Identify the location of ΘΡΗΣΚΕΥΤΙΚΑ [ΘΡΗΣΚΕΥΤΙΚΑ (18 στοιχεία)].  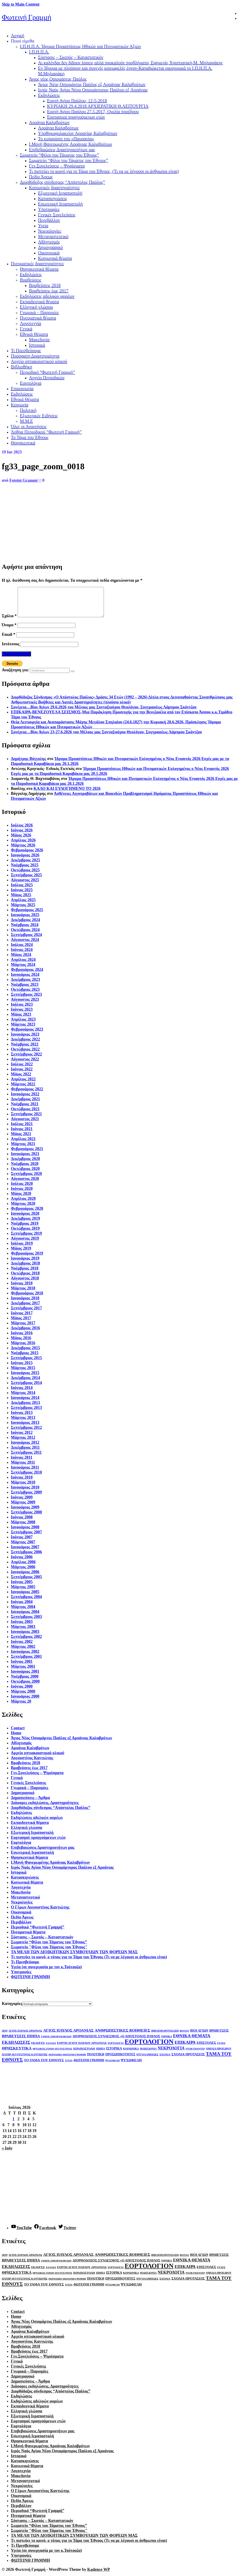
(17, 2048).